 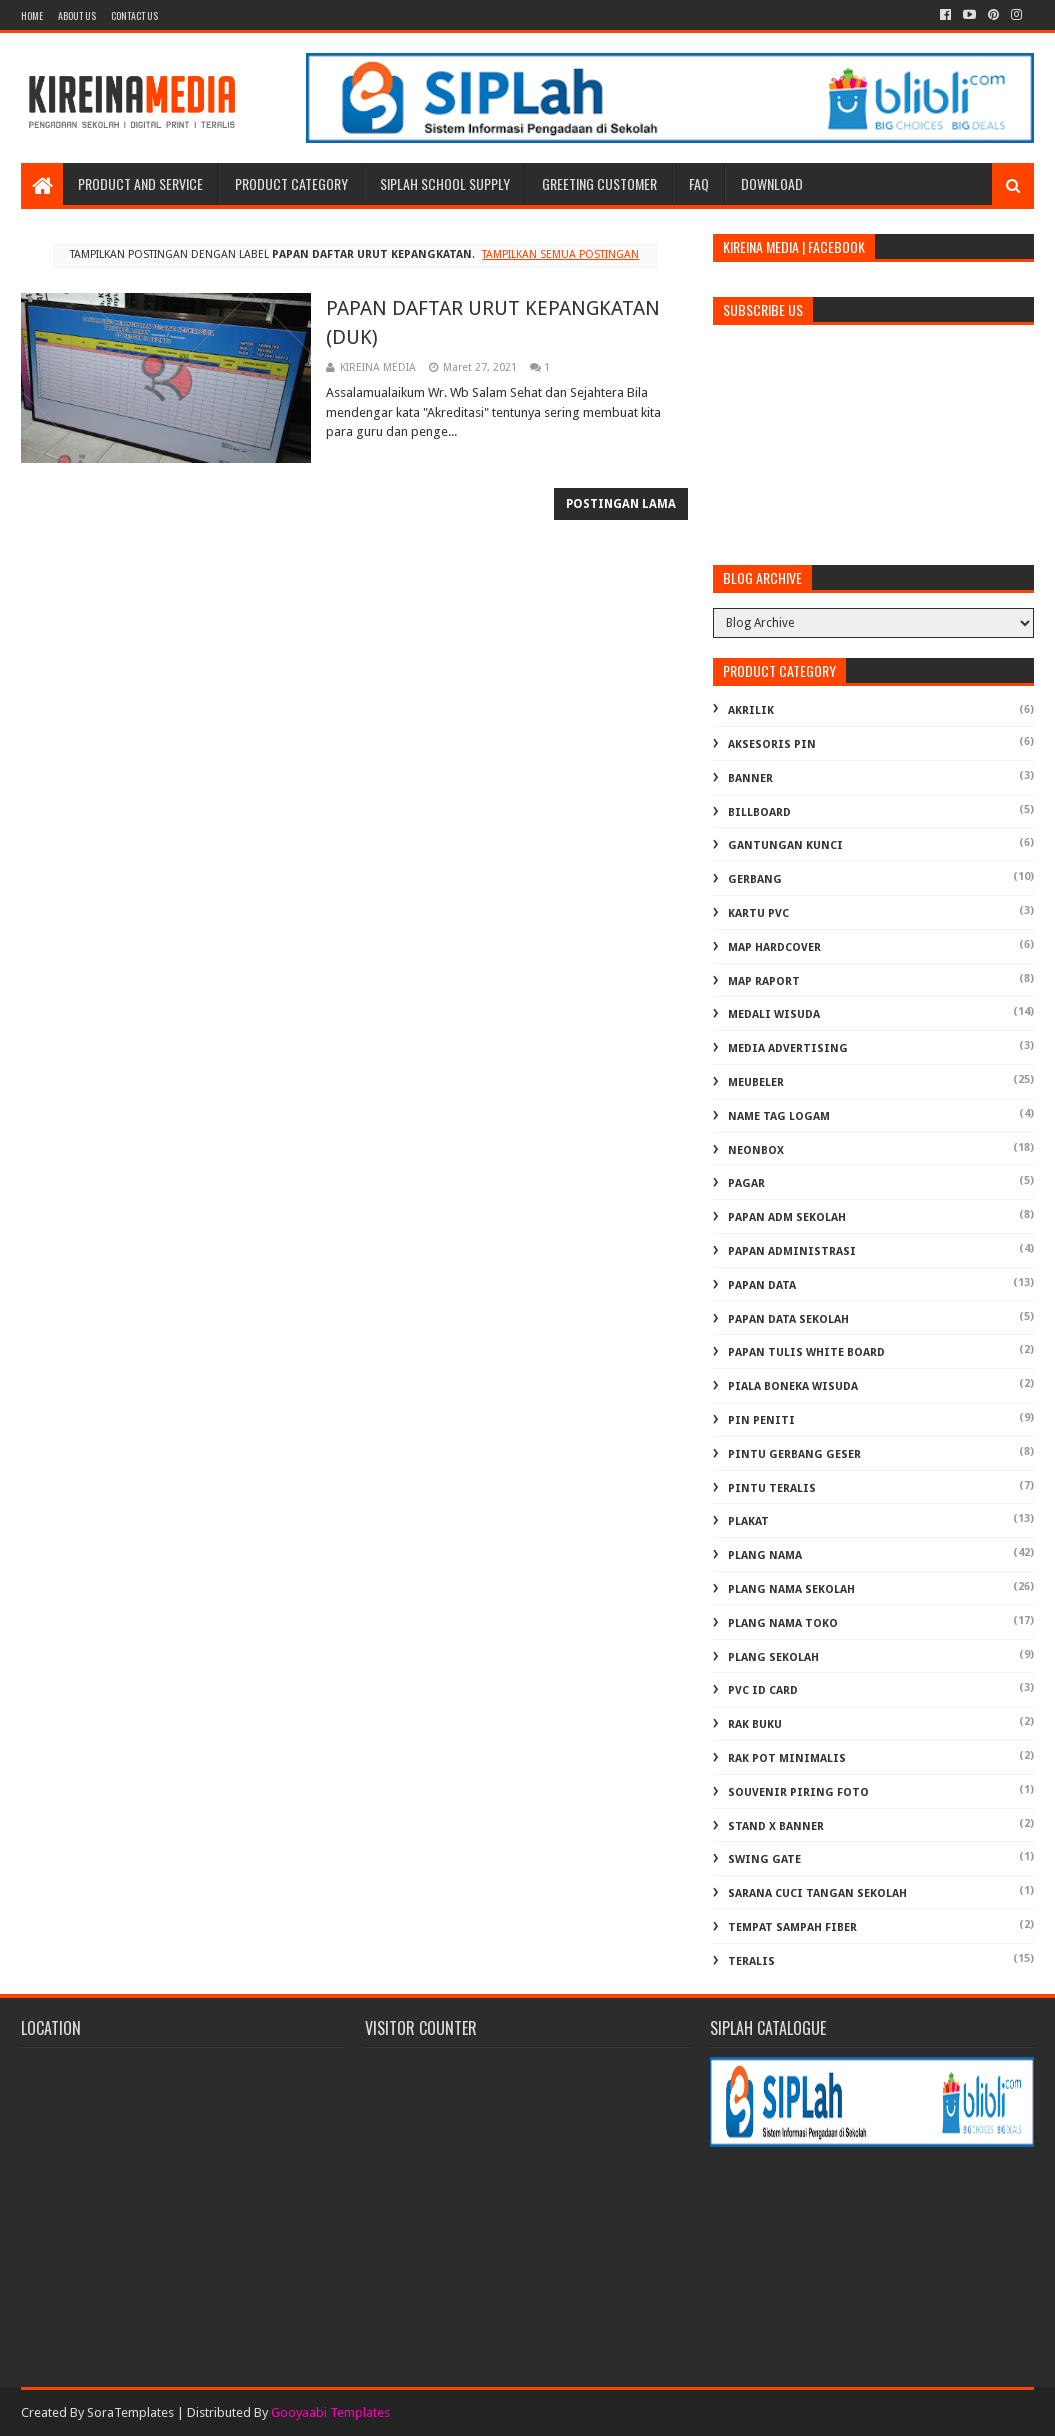 I want to click on BILLBOARD, so click(x=759, y=812).